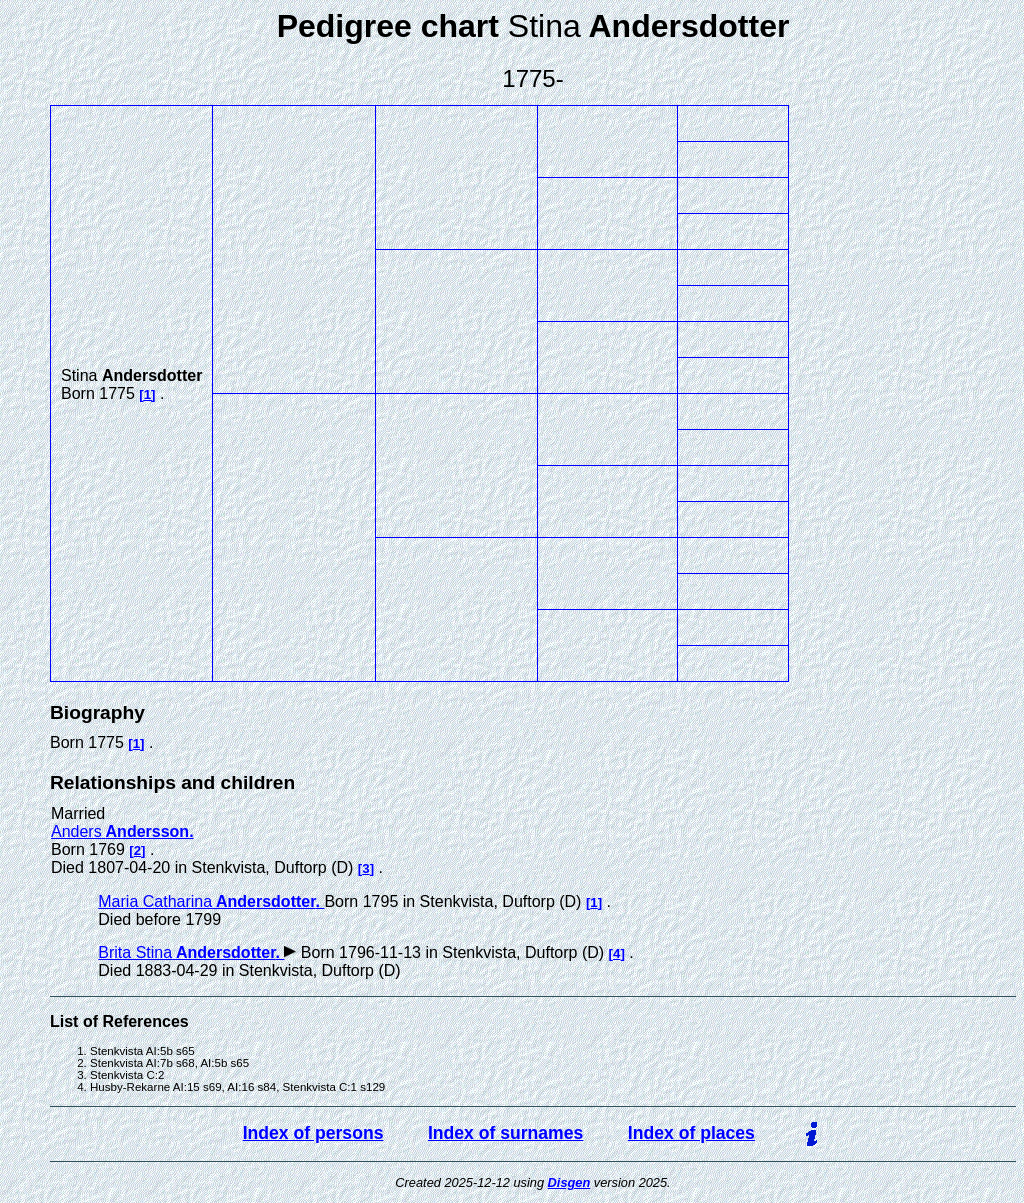  I want to click on Index of persons, so click(313, 1133).